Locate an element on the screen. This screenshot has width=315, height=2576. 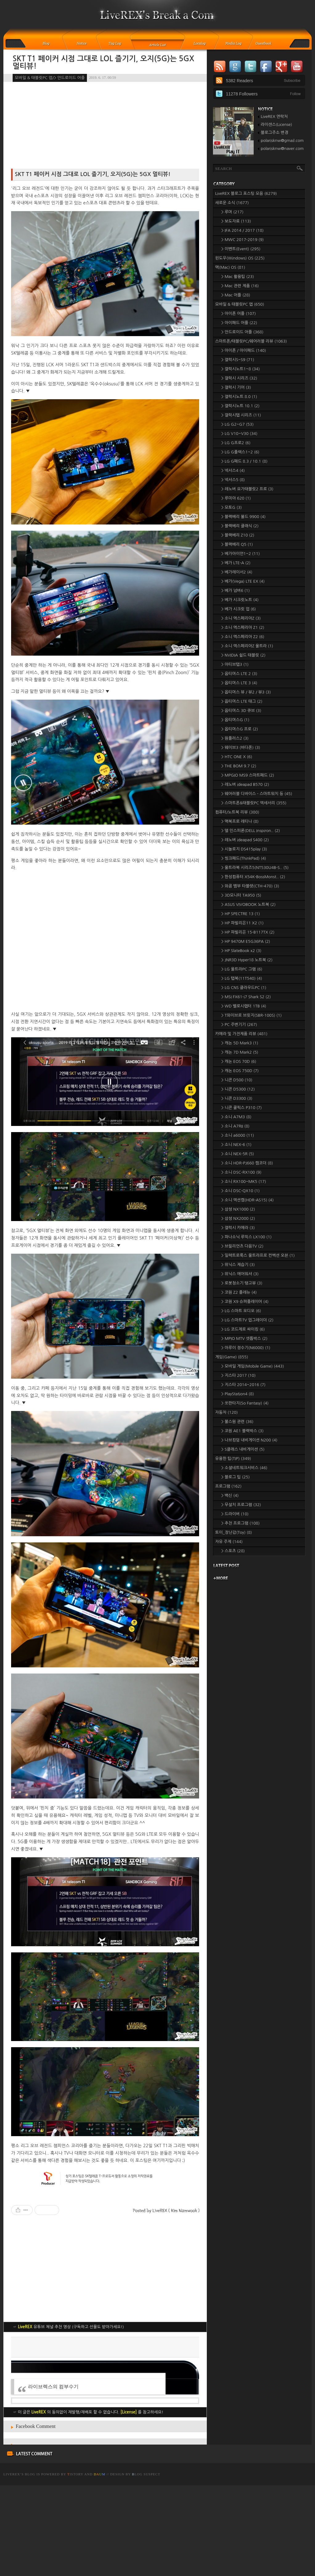
> HP 파빌리온11 X2 is located at coordinates (242, 923).